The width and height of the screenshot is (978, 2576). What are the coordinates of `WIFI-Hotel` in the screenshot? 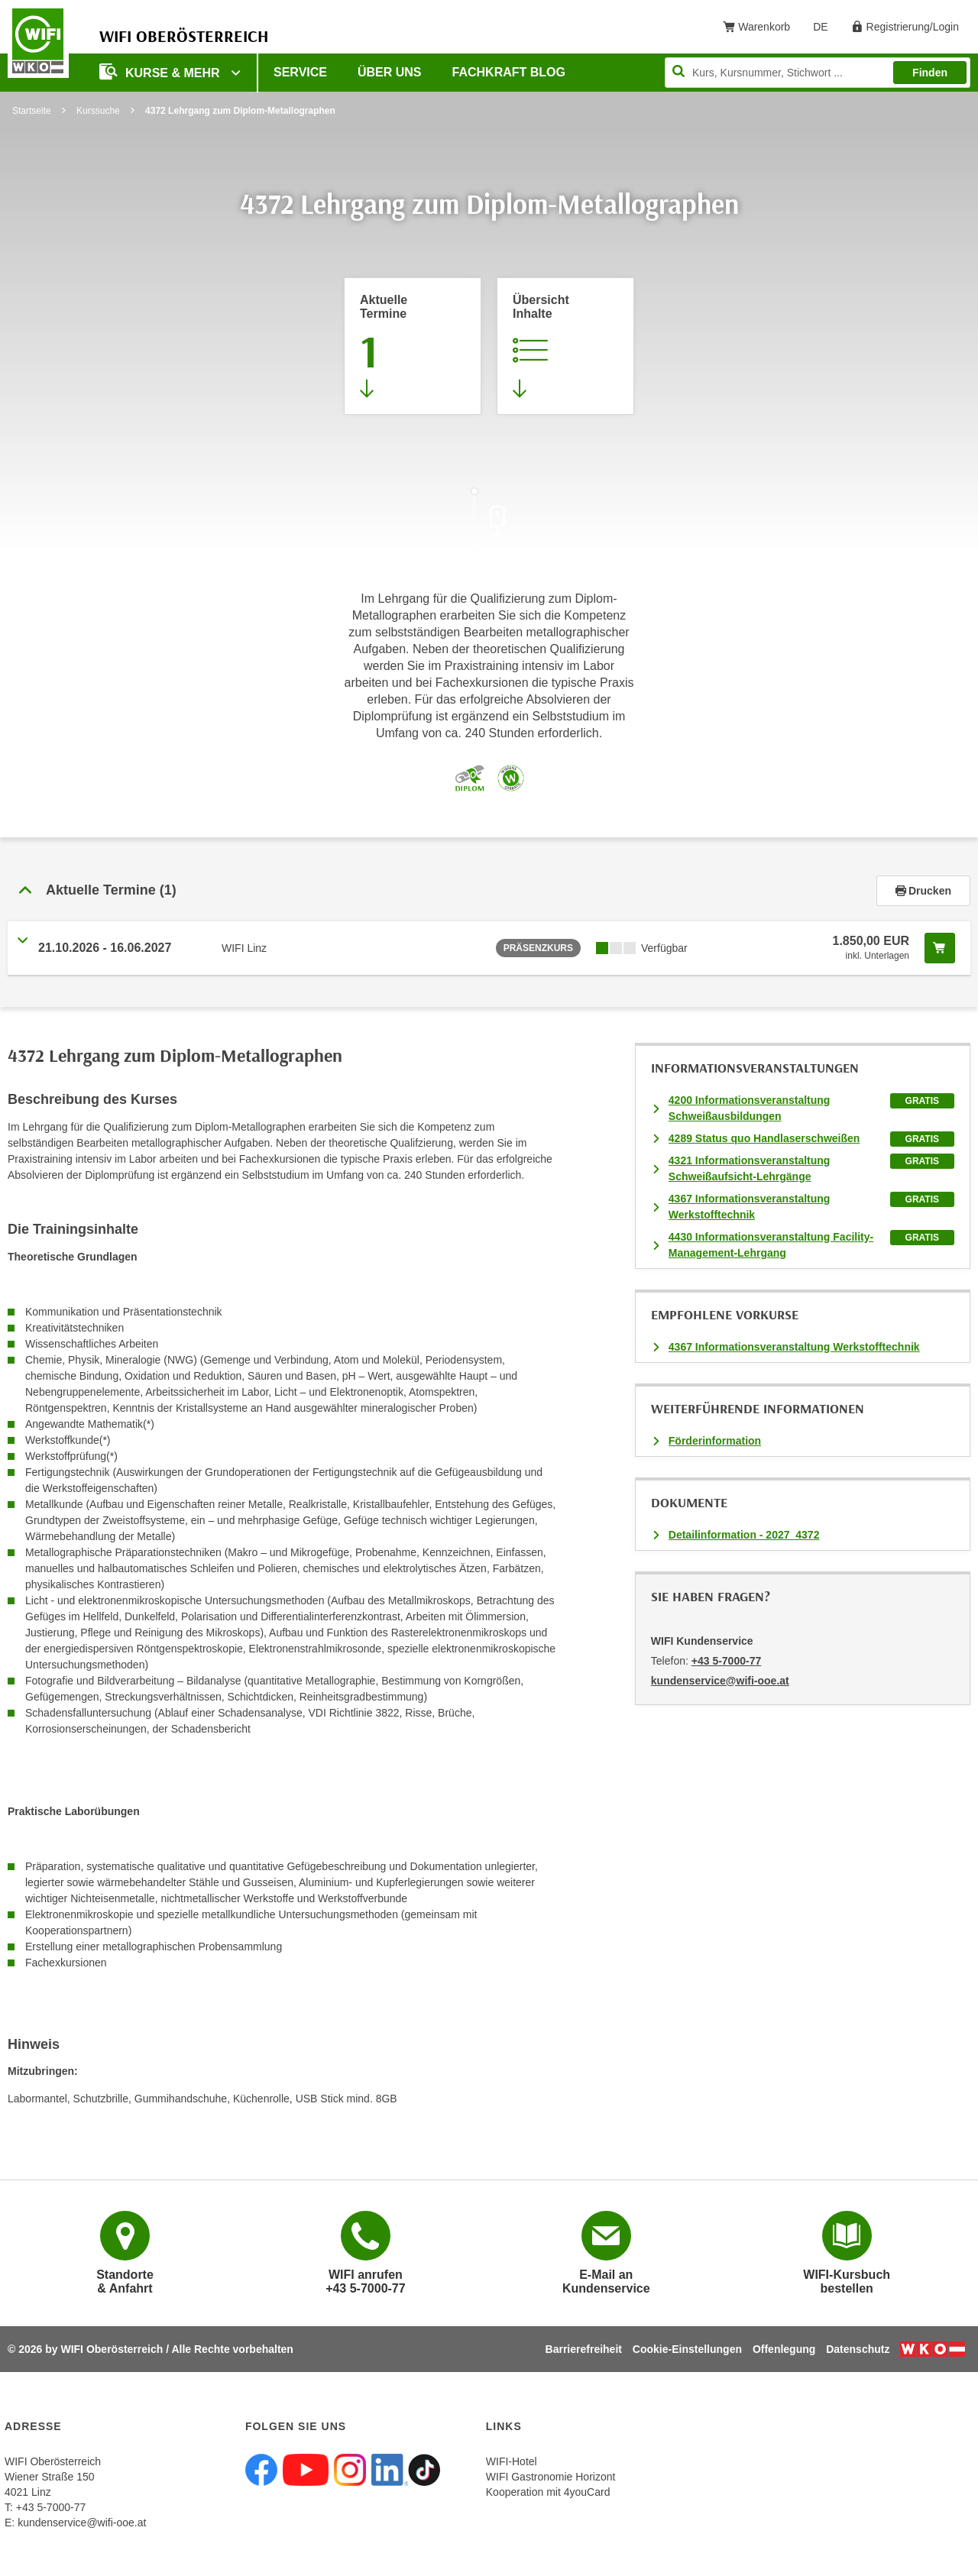 It's located at (511, 2461).